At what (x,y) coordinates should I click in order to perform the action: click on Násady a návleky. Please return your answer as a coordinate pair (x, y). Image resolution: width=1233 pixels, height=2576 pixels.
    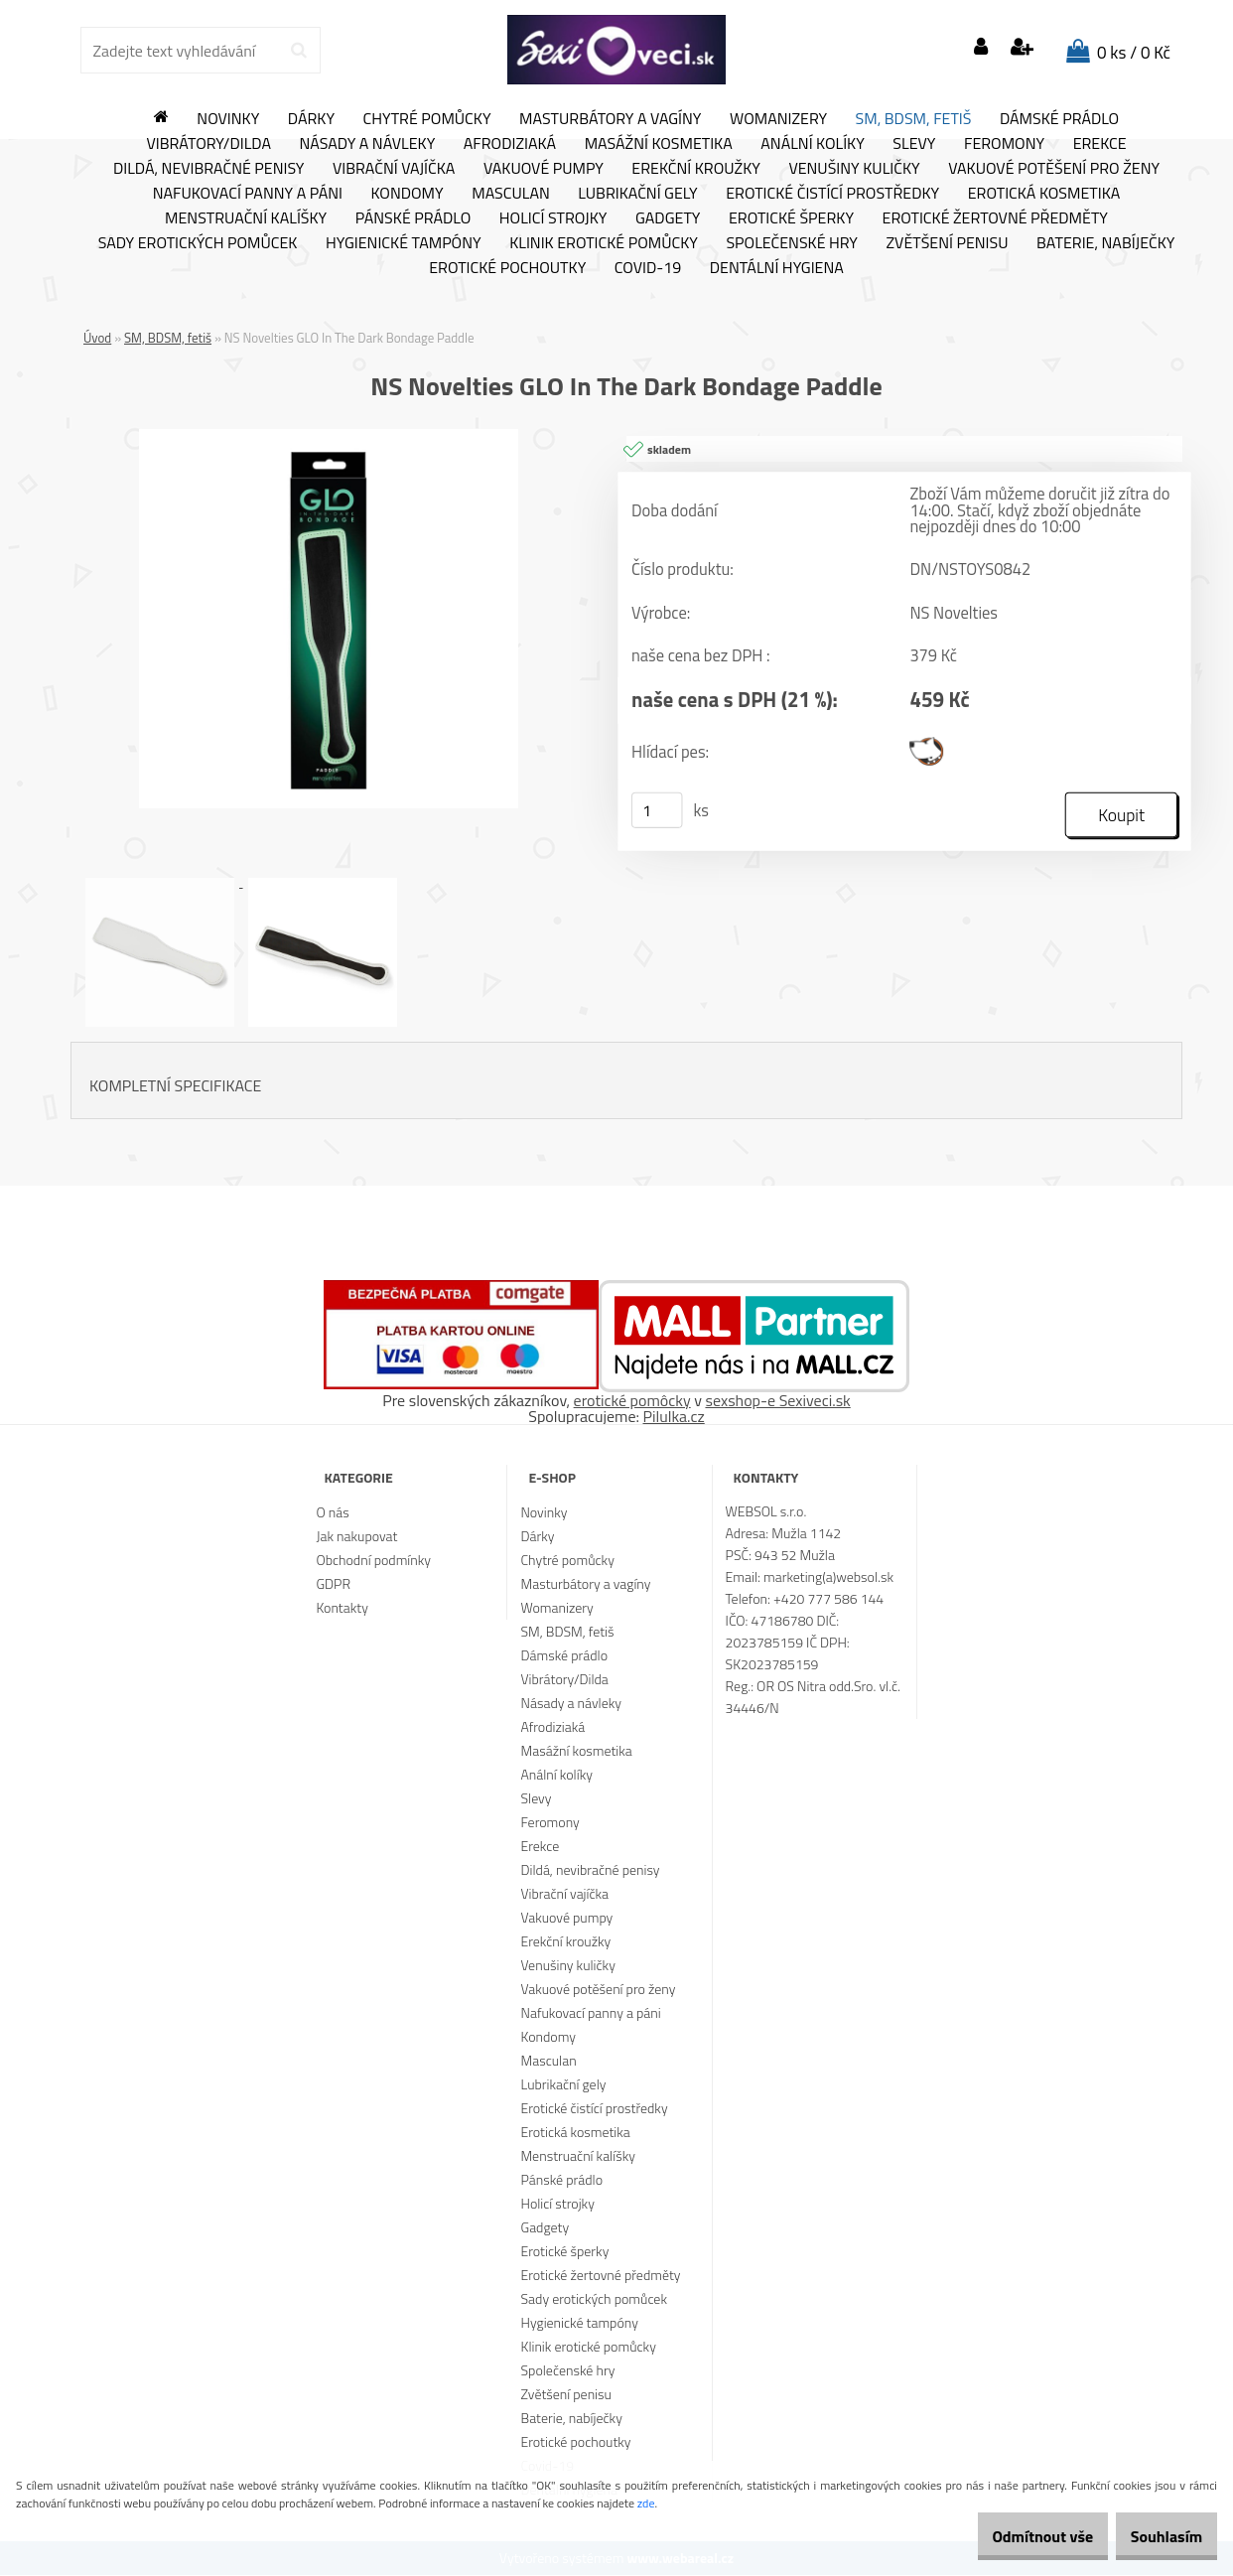
    Looking at the image, I should click on (367, 144).